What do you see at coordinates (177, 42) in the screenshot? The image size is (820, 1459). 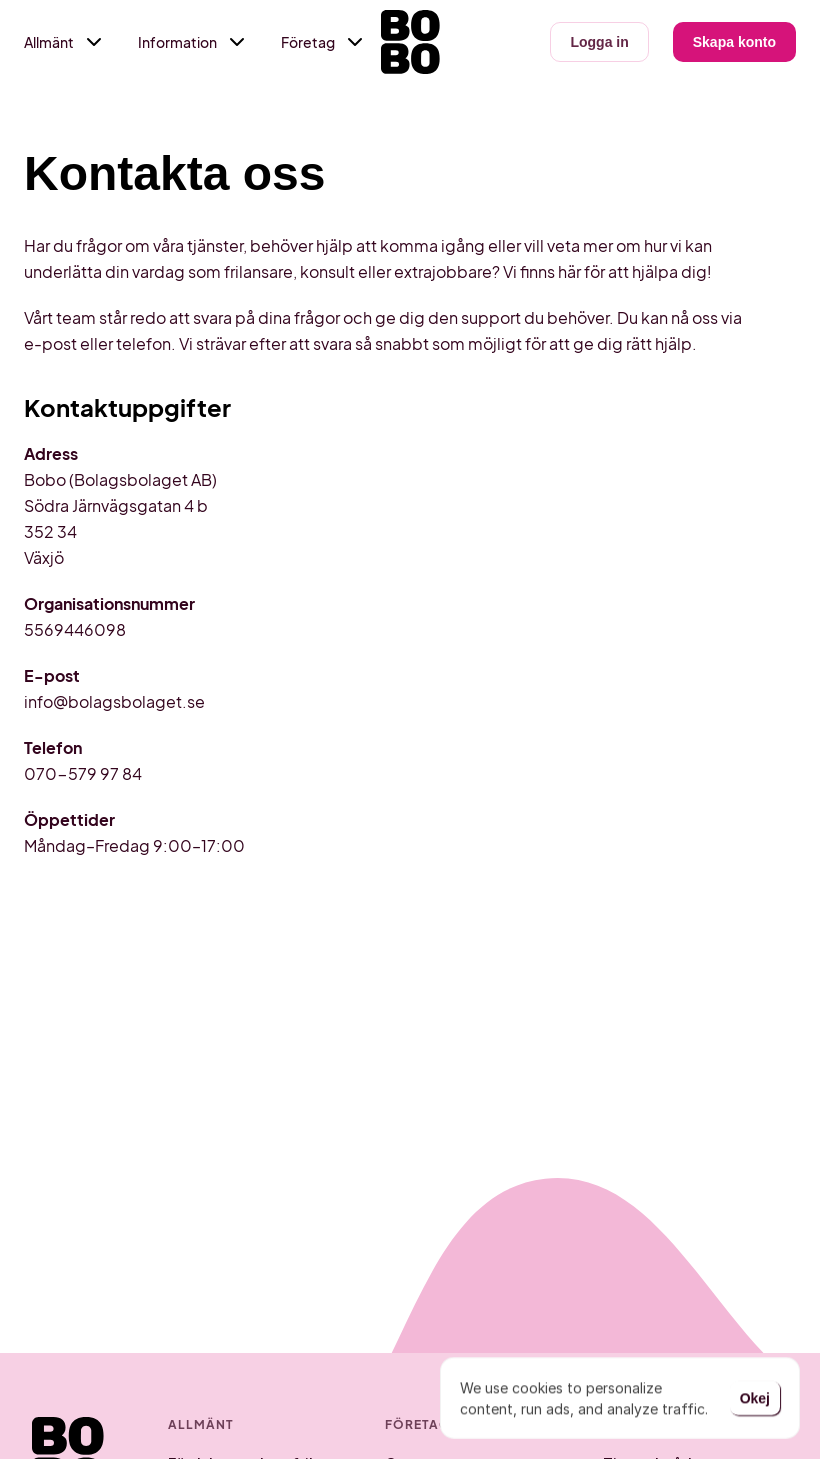 I see `Information` at bounding box center [177, 42].